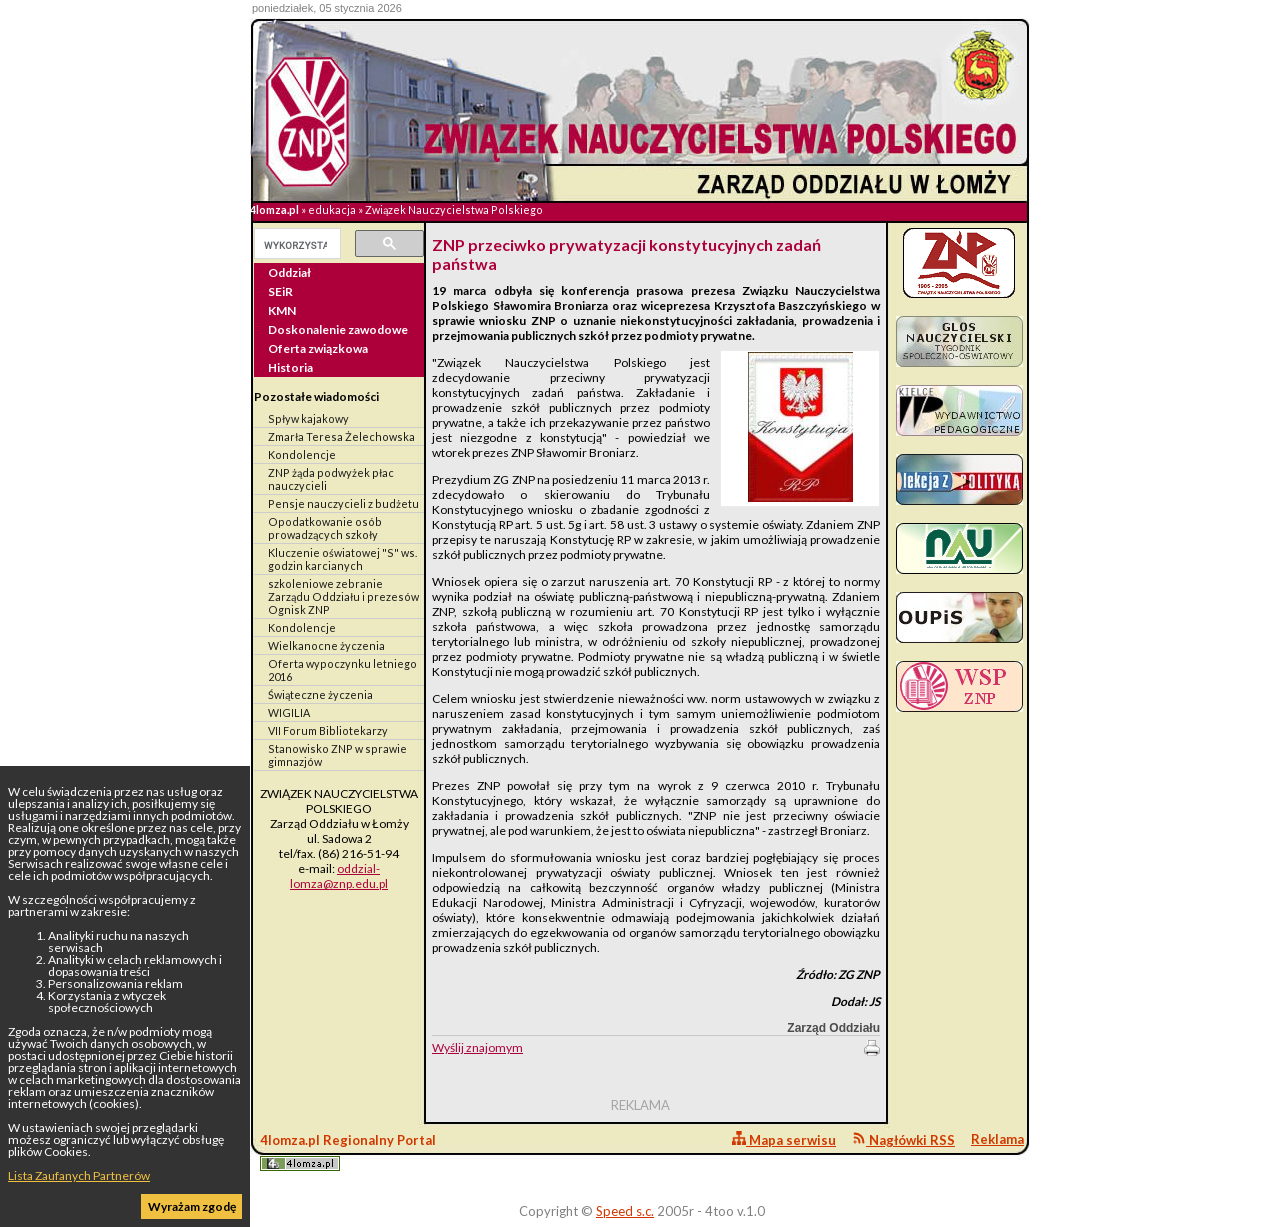  I want to click on Oddział, so click(289, 272).